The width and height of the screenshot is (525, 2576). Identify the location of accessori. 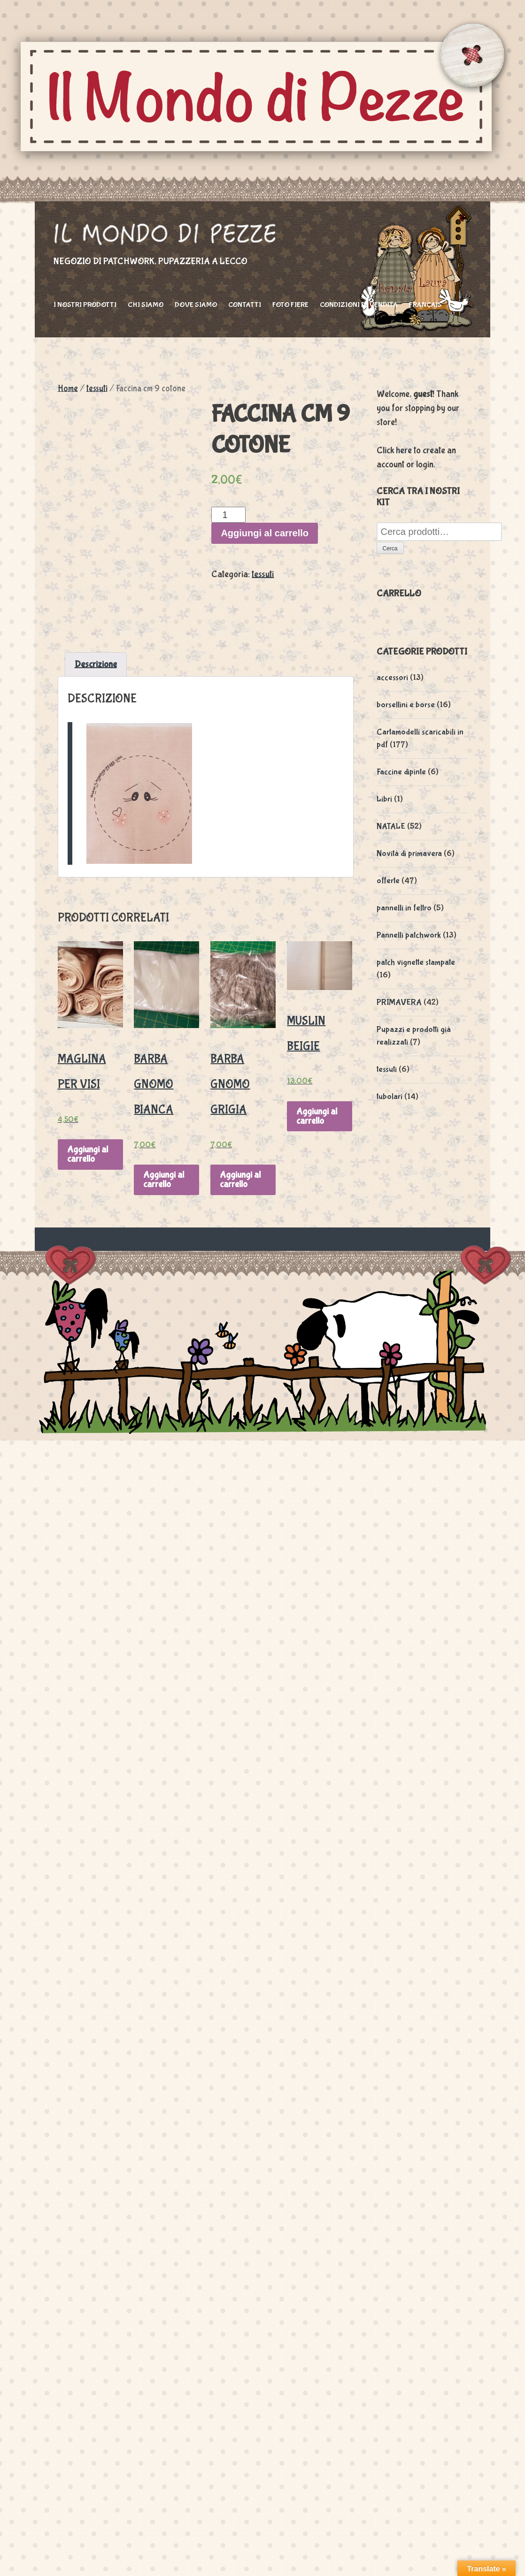
(392, 678).